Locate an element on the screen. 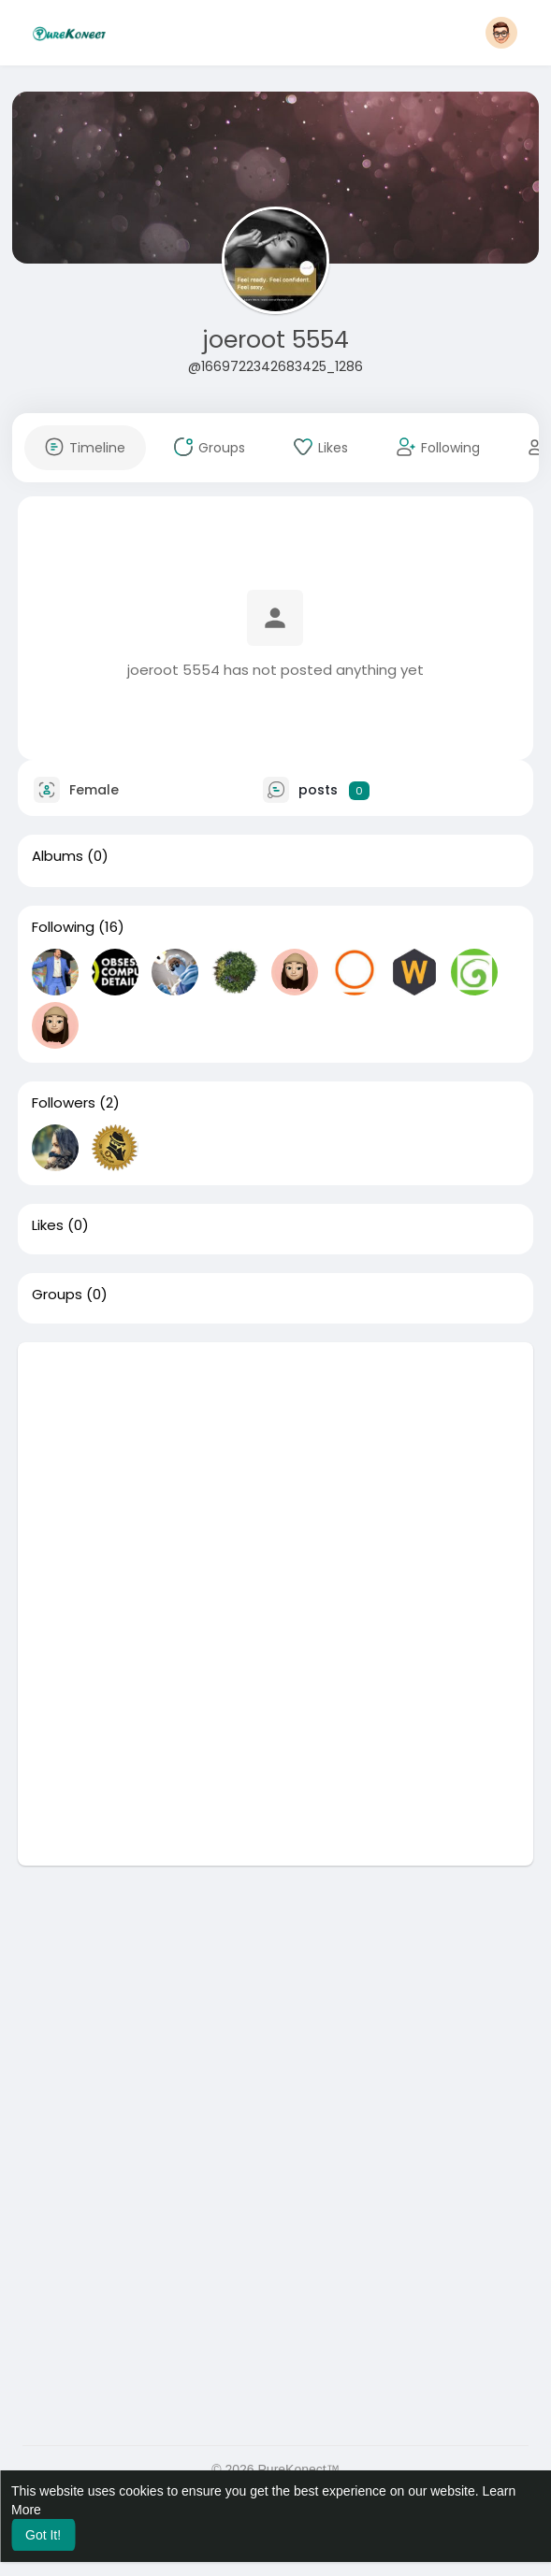  Likes is located at coordinates (48, 1225).